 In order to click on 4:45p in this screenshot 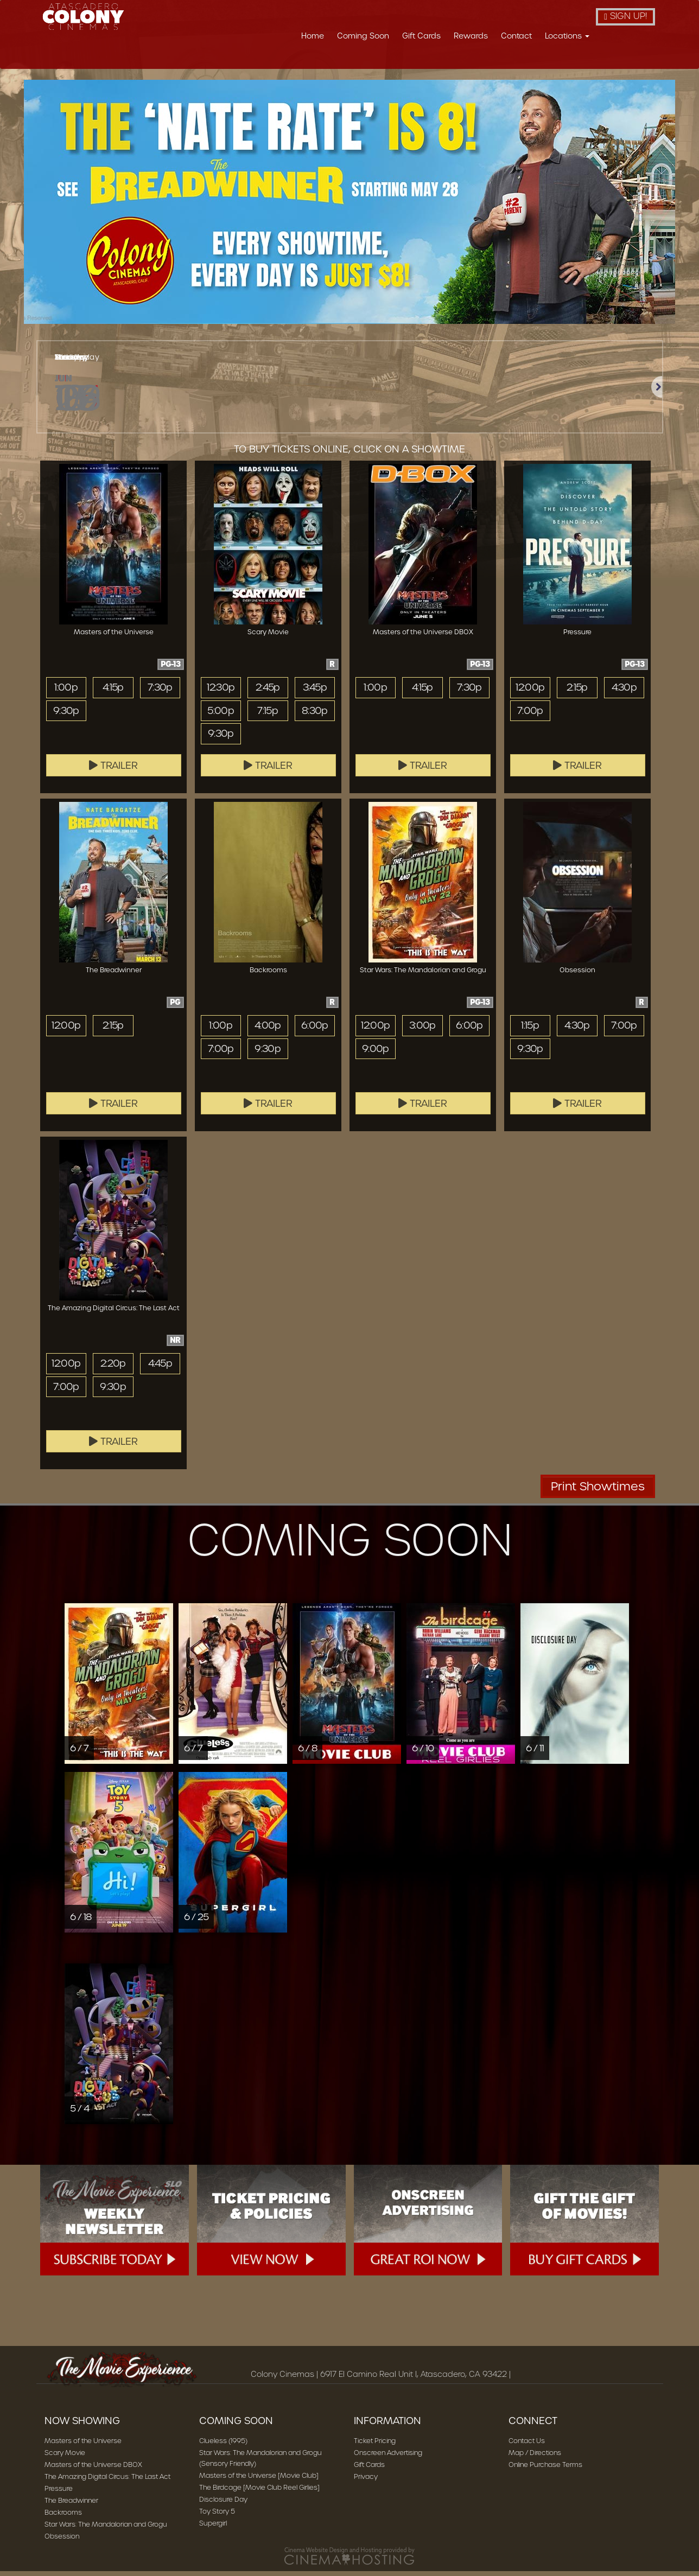, I will do `click(160, 1368)`.